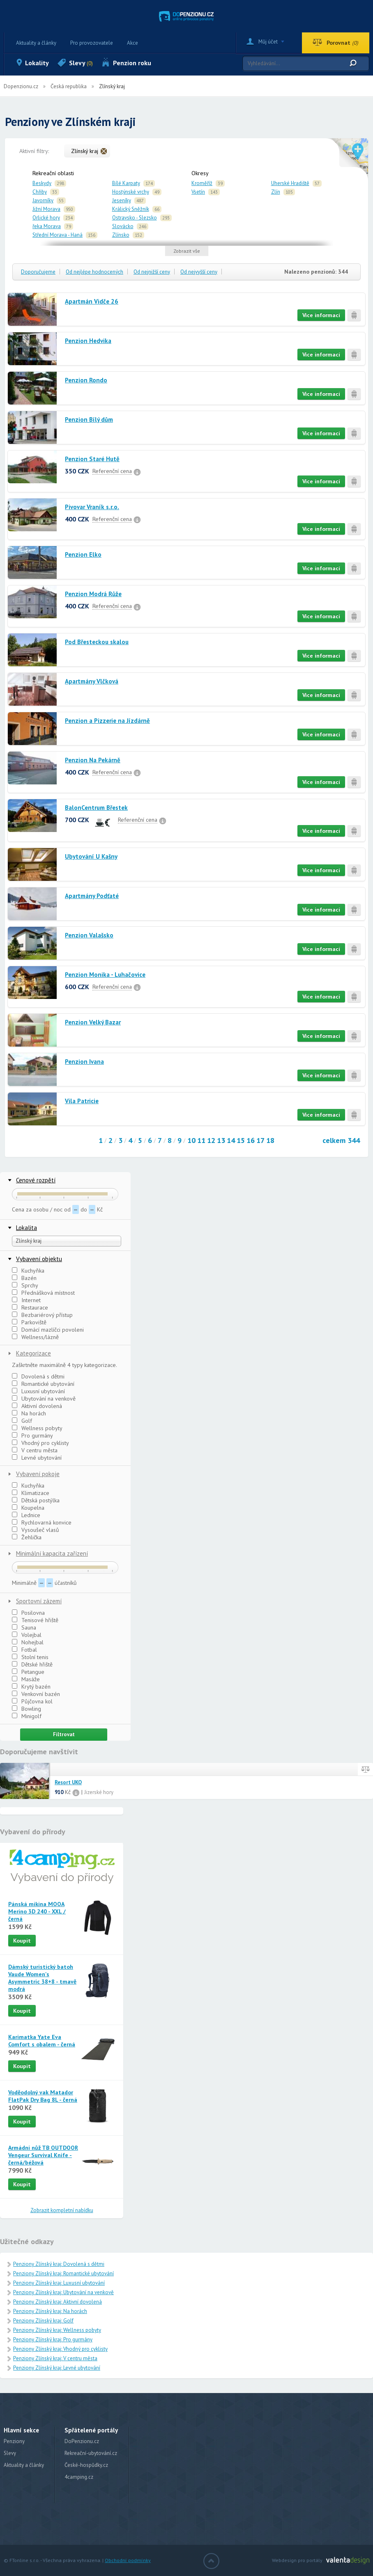 The image size is (373, 2576). Describe the element at coordinates (341, 1140) in the screenshot. I see `celkem 344` at that location.